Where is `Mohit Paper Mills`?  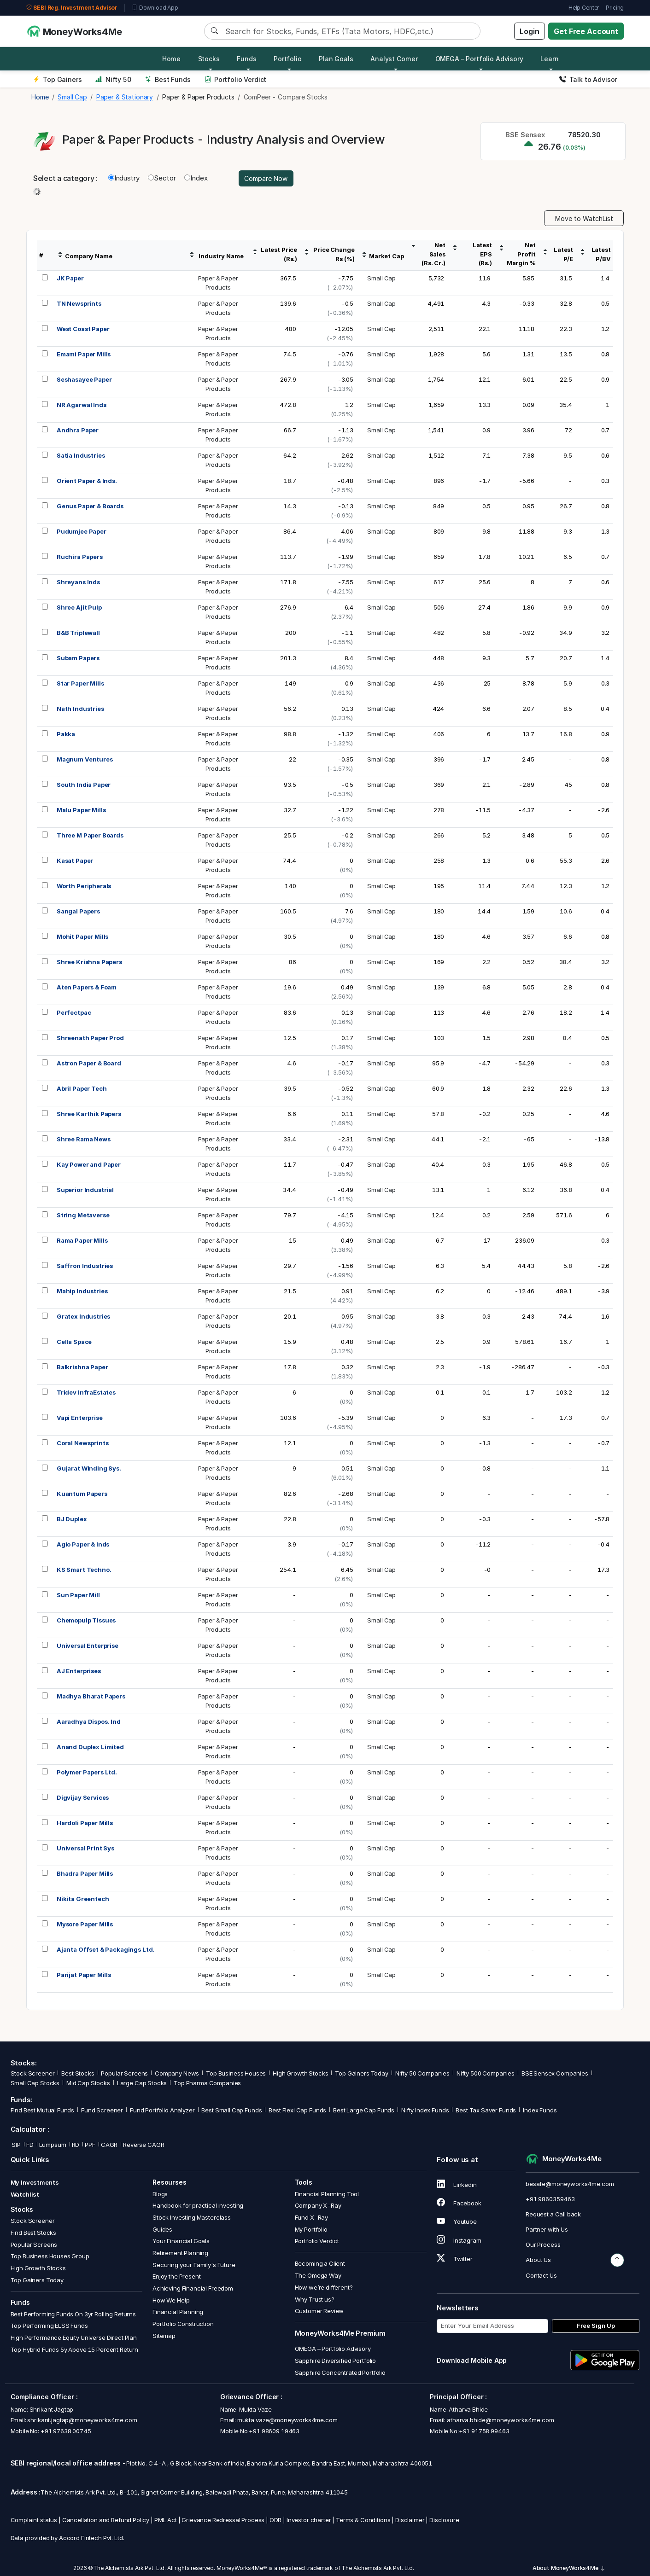
Mohit Paper Mills is located at coordinates (82, 936).